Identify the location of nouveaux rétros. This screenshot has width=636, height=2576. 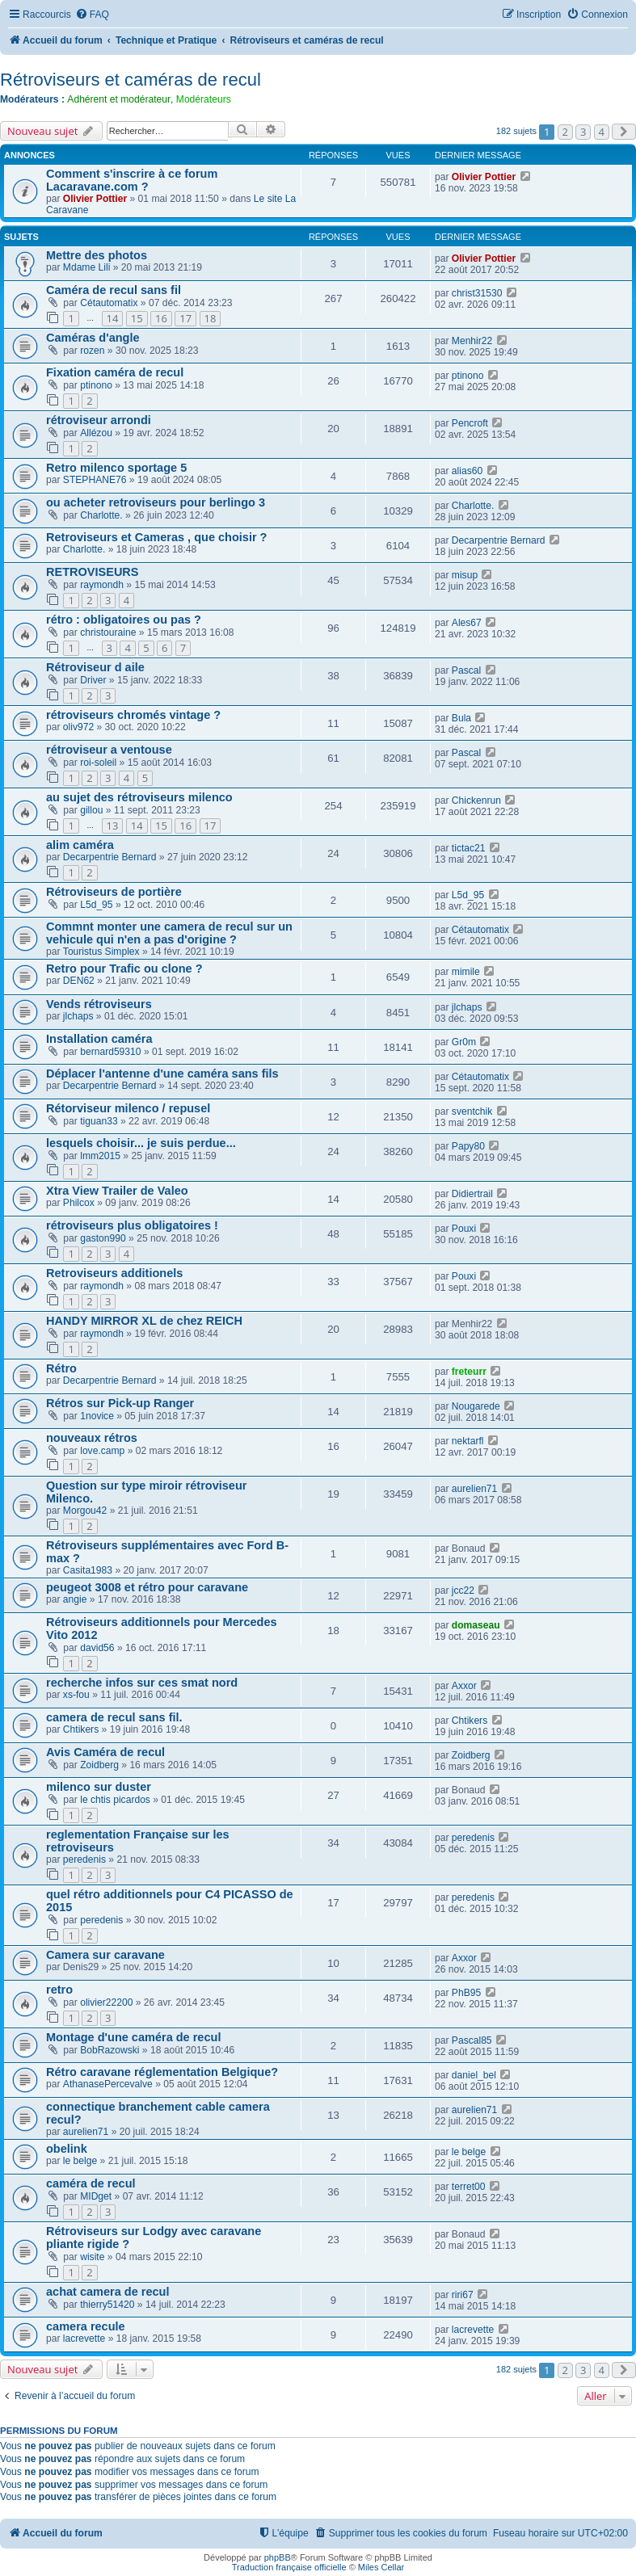
(91, 1437).